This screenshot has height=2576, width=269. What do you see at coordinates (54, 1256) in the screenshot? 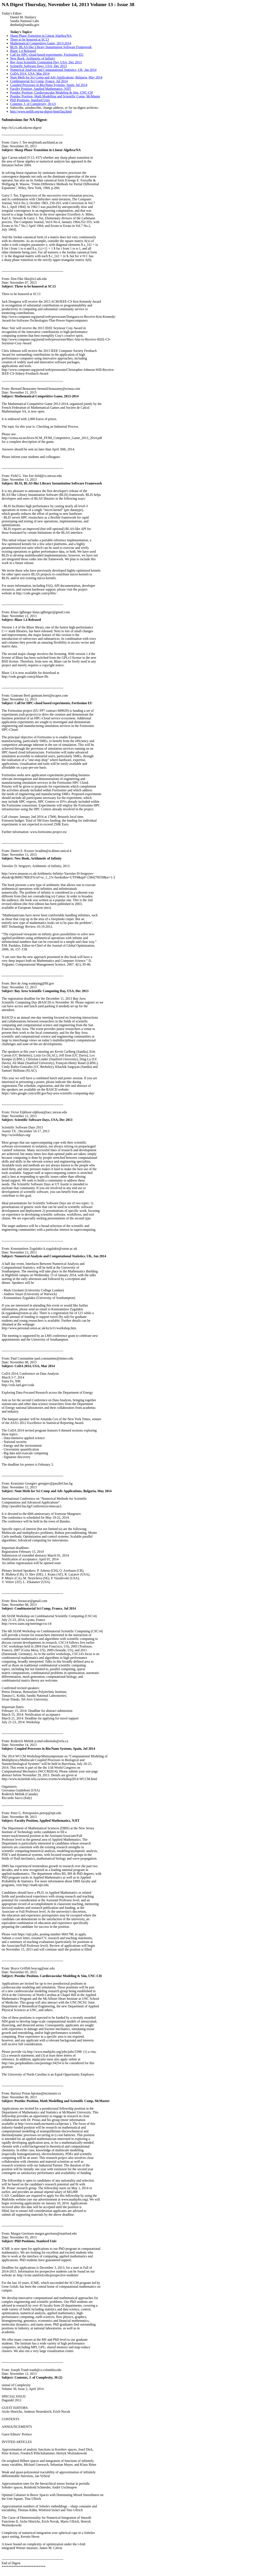
I see `Subject: Numerical Analysis and Computational Statistics, UK, Jan 2014` at bounding box center [54, 1256].